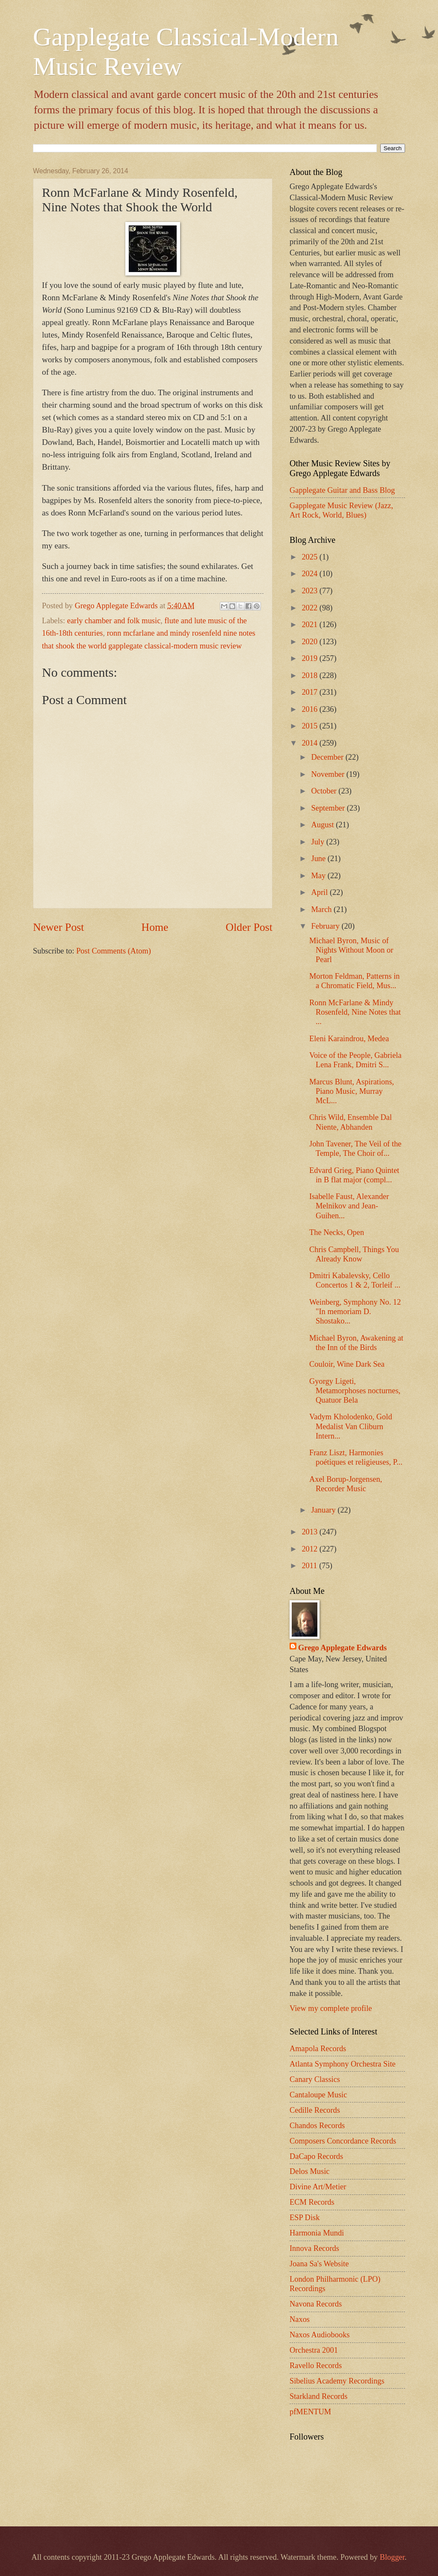 Image resolution: width=438 pixels, height=2576 pixels. Describe the element at coordinates (58, 927) in the screenshot. I see `Newer Post` at that location.